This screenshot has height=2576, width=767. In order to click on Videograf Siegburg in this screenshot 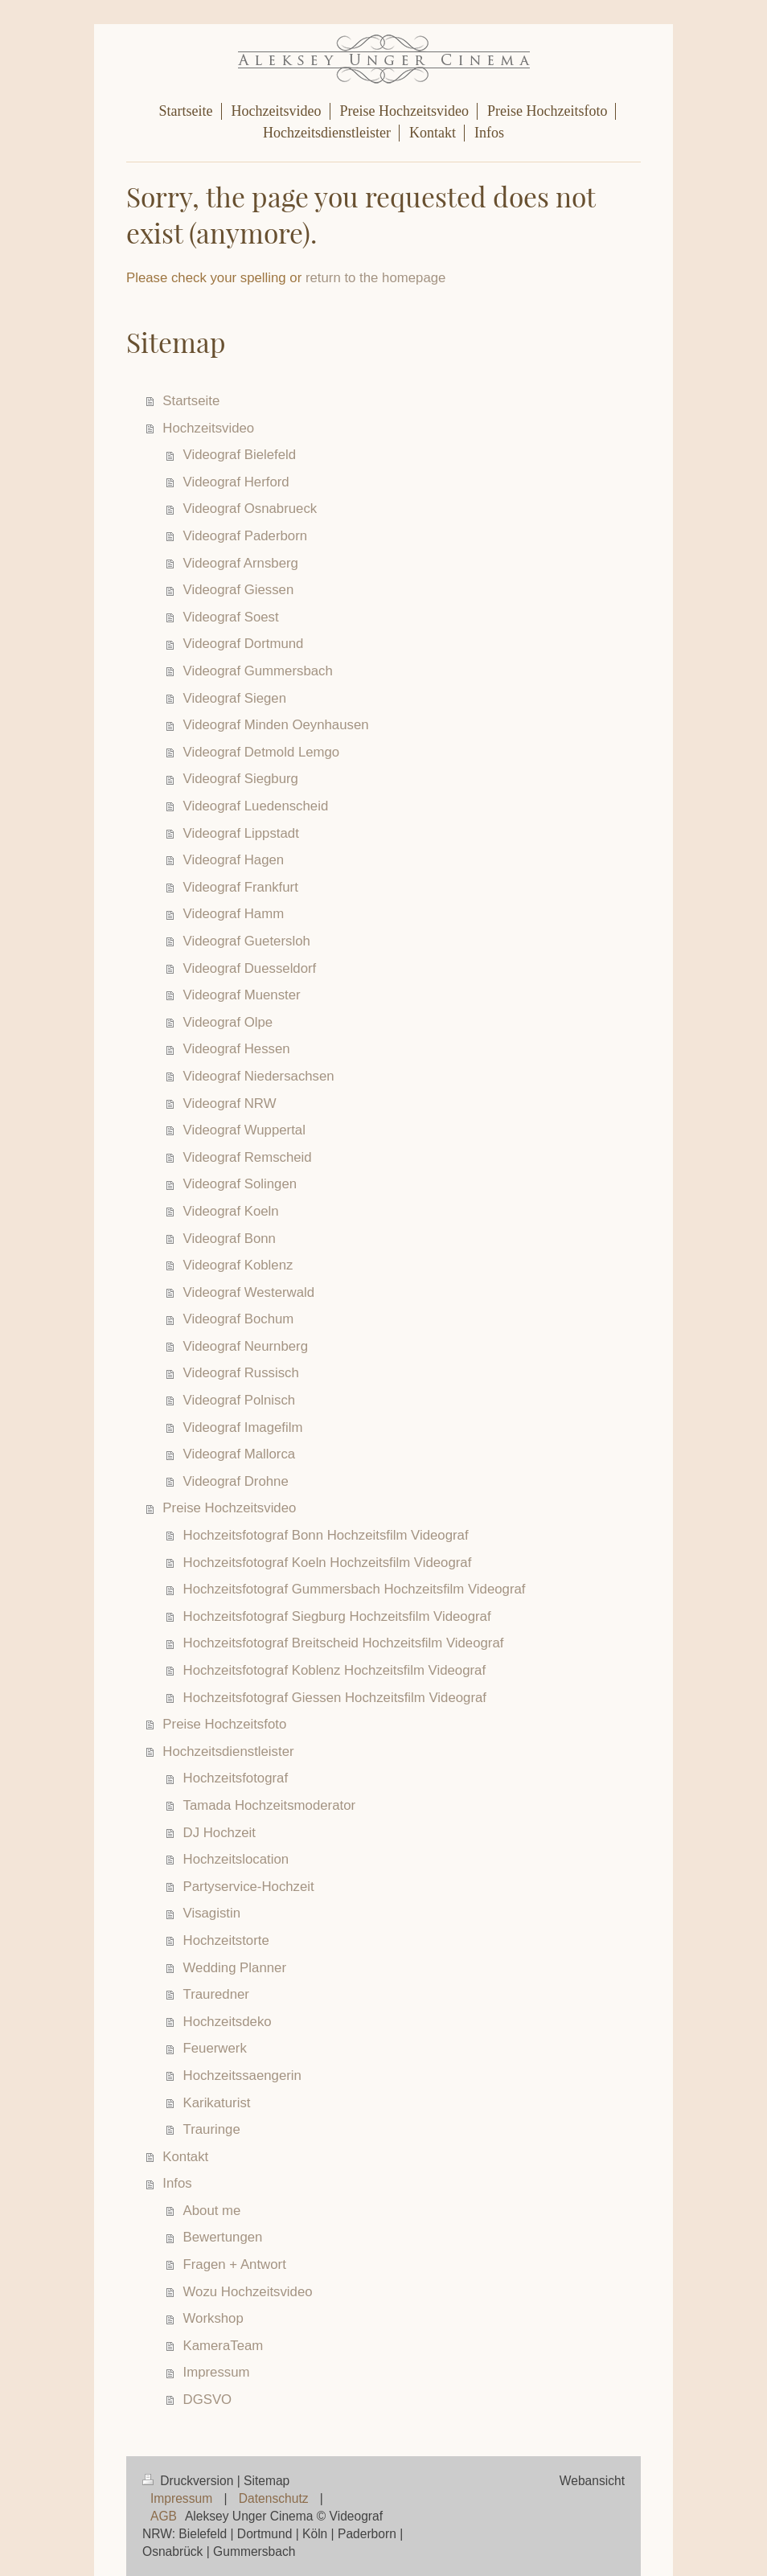, I will do `click(240, 778)`.